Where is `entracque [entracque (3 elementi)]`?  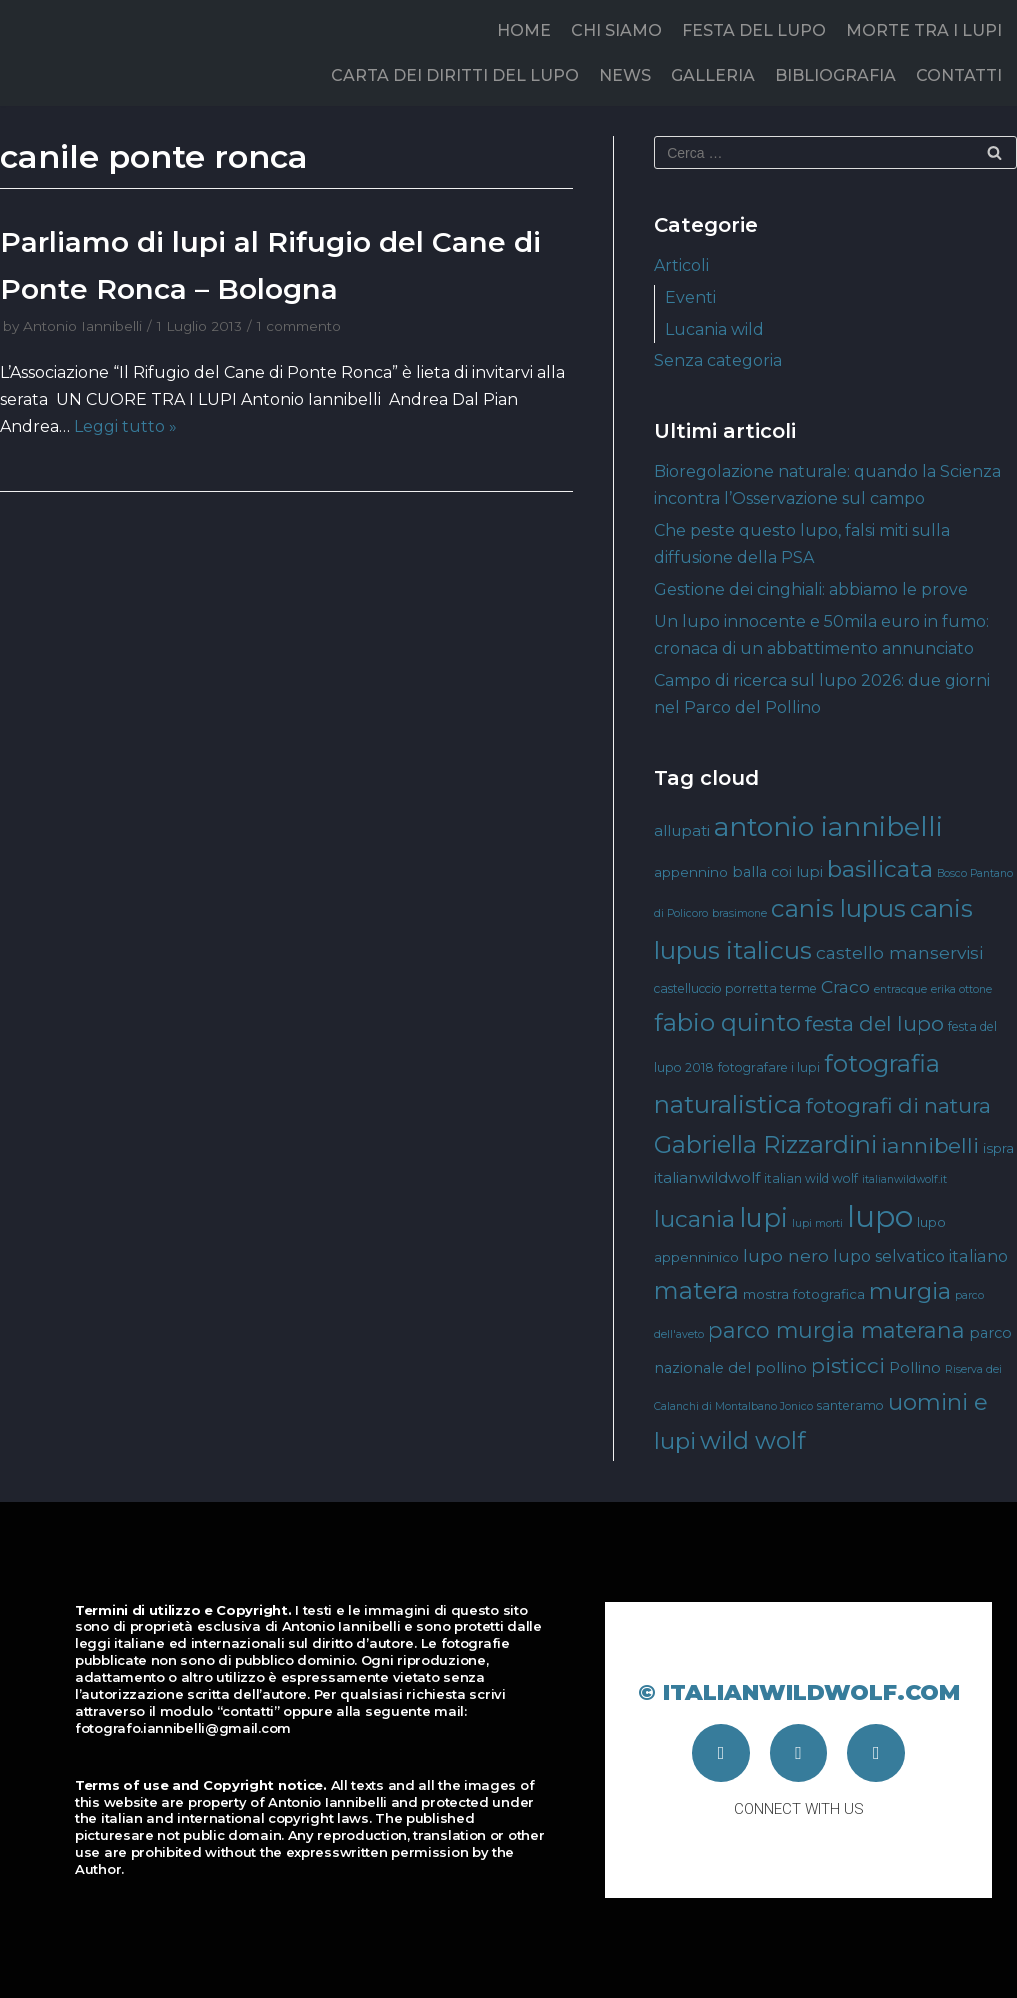
entracque [entracque (3 elementi)] is located at coordinates (900, 989).